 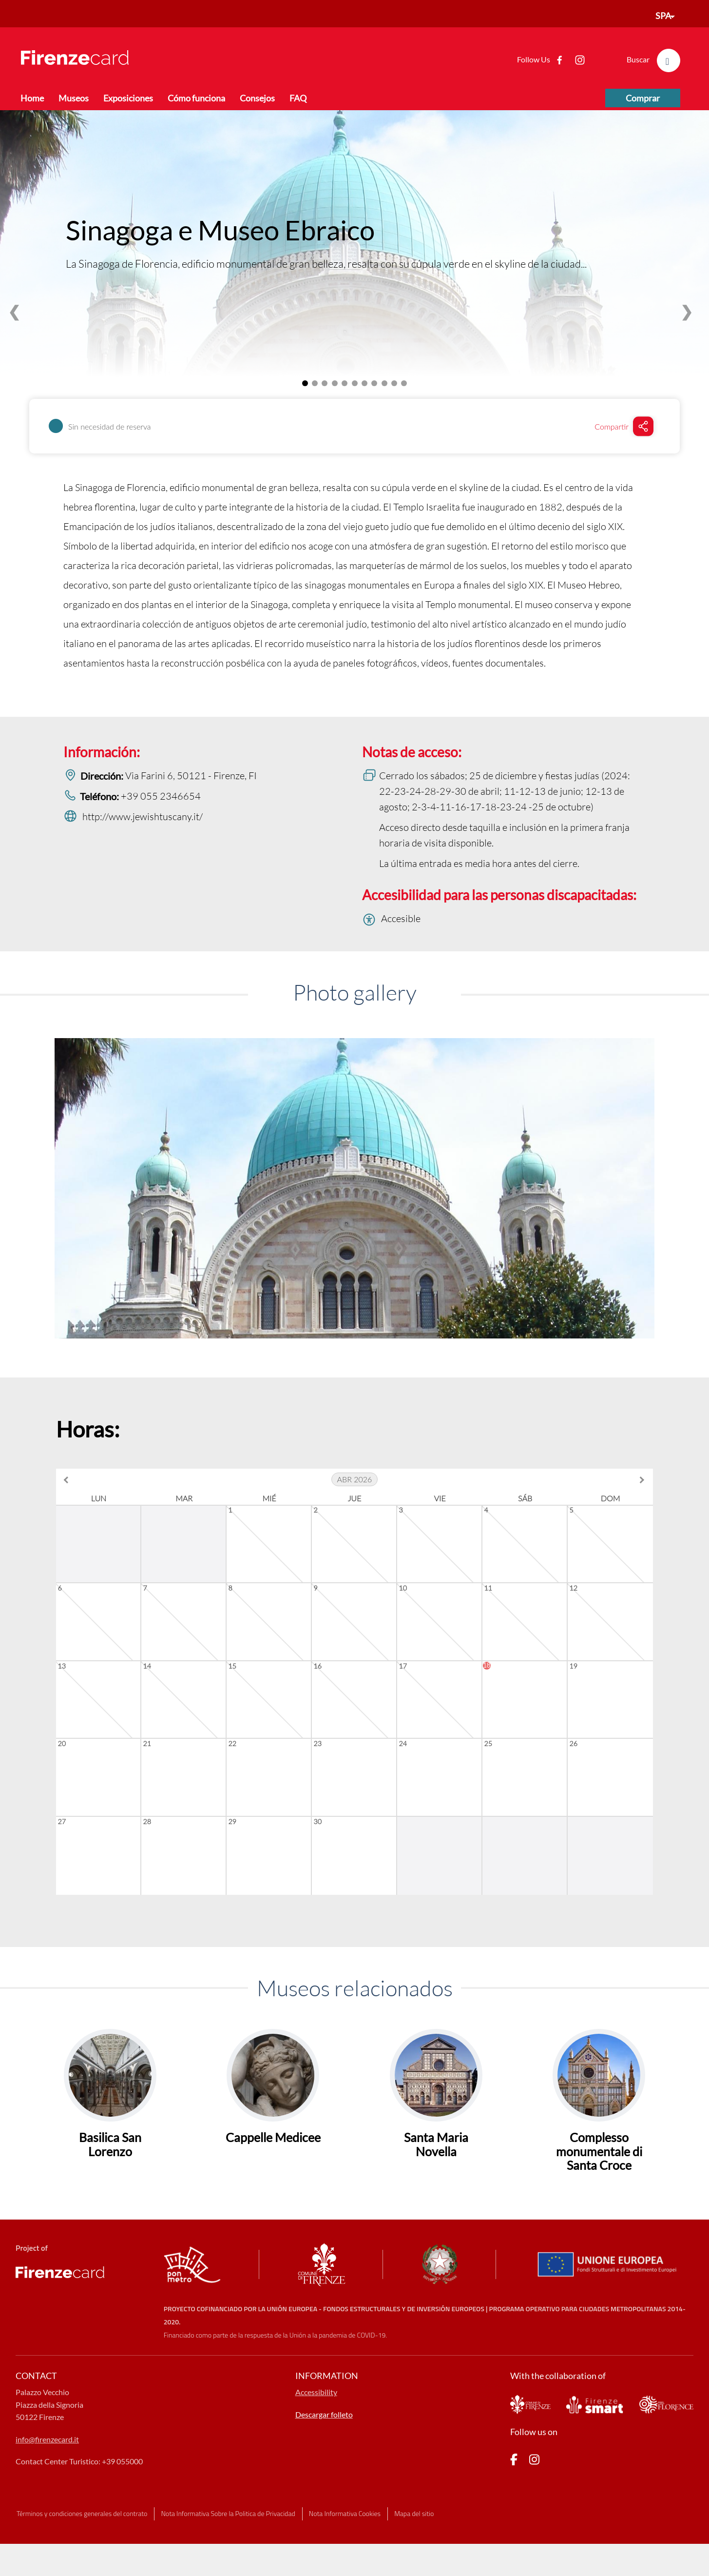 What do you see at coordinates (32, 98) in the screenshot?
I see `Home` at bounding box center [32, 98].